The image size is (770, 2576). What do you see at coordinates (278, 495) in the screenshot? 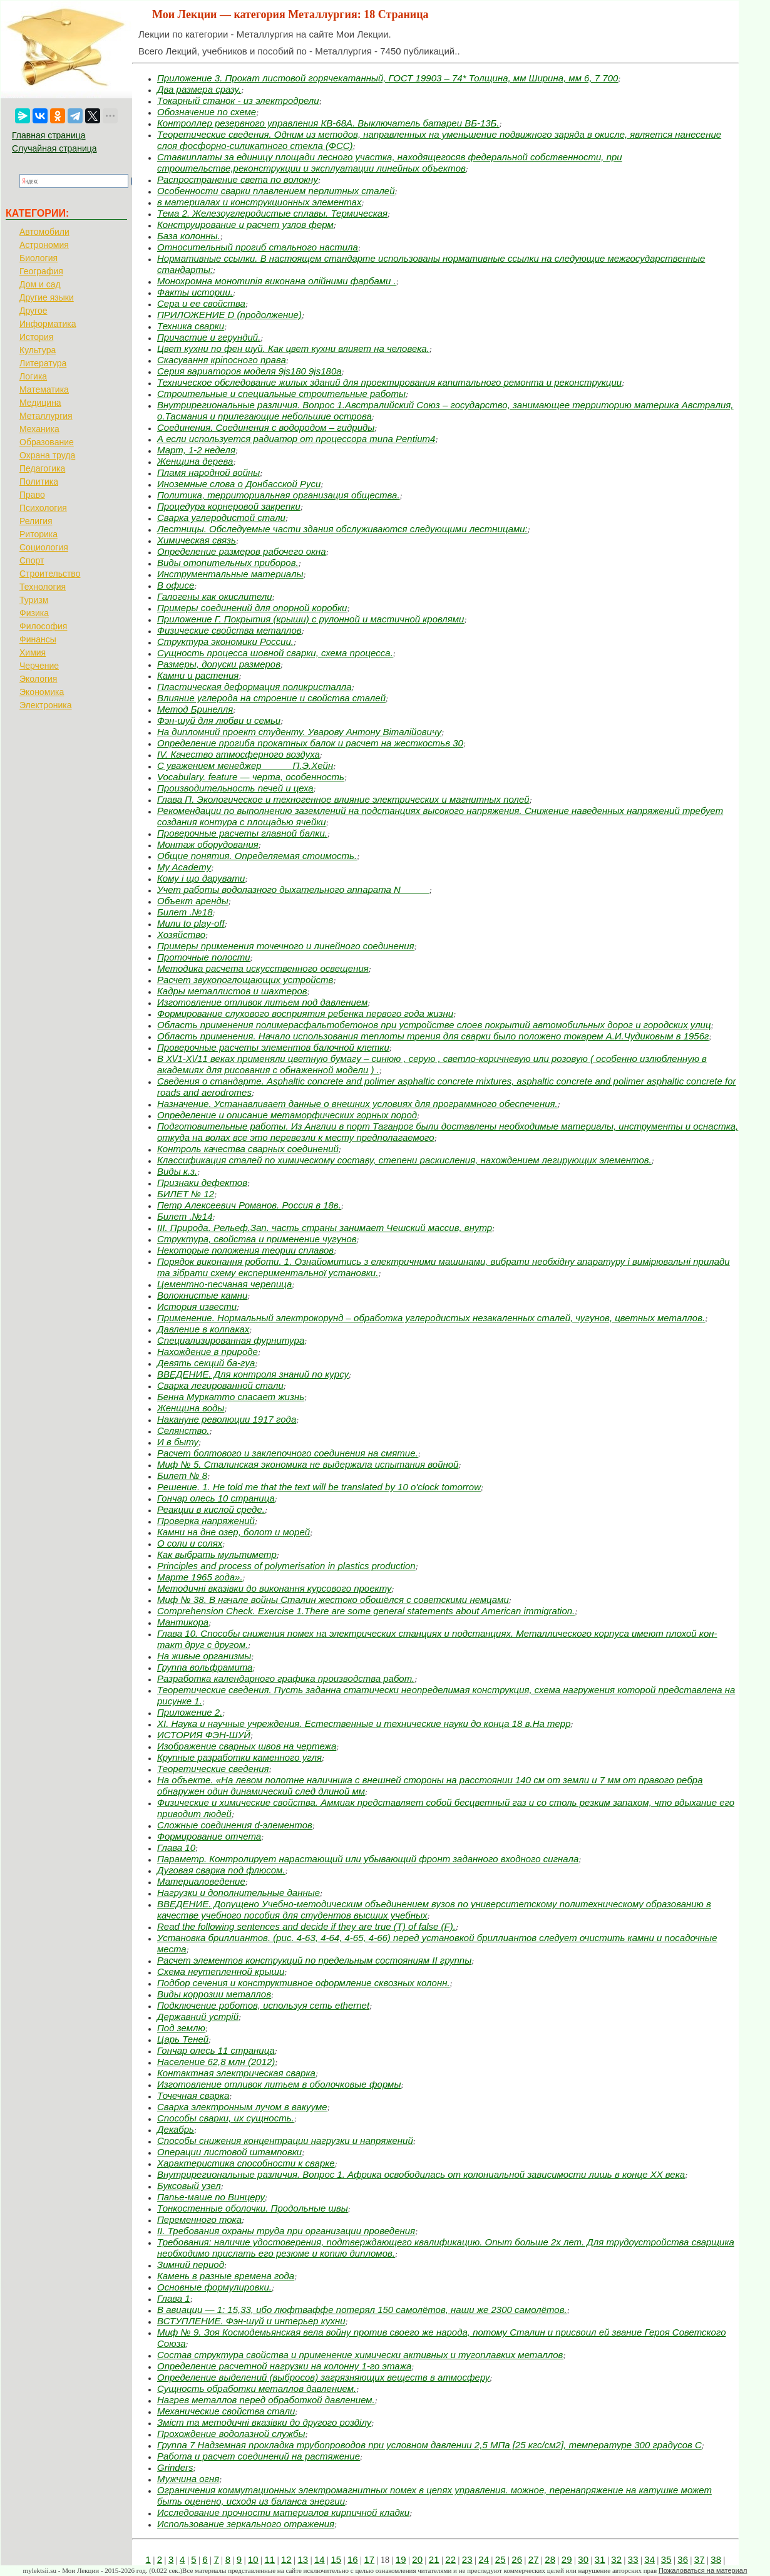
I see `Политика, территориальная организация общества.` at bounding box center [278, 495].